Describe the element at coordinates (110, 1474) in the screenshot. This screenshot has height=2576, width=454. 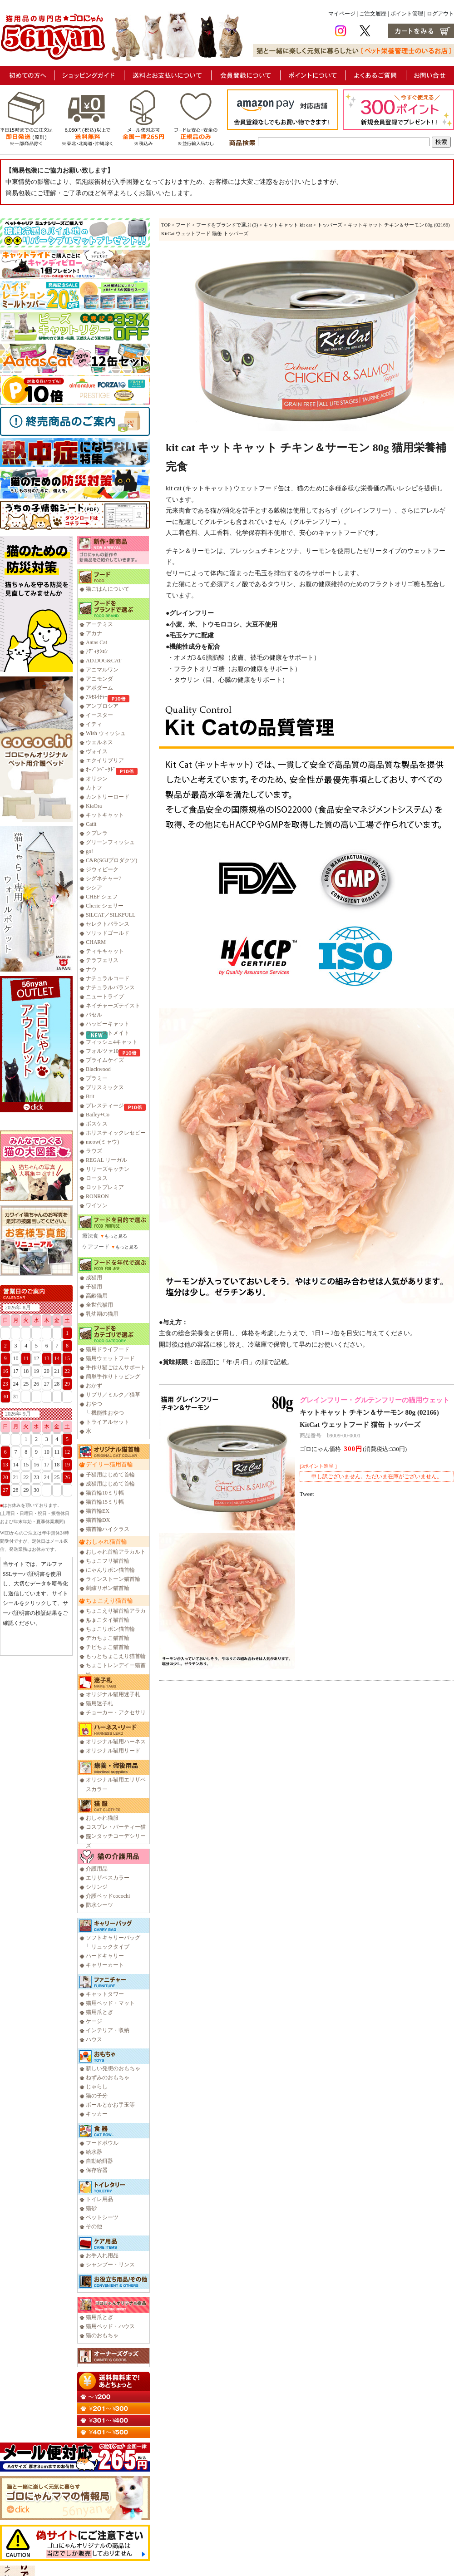
I see `子猫用はじめて首輪` at that location.